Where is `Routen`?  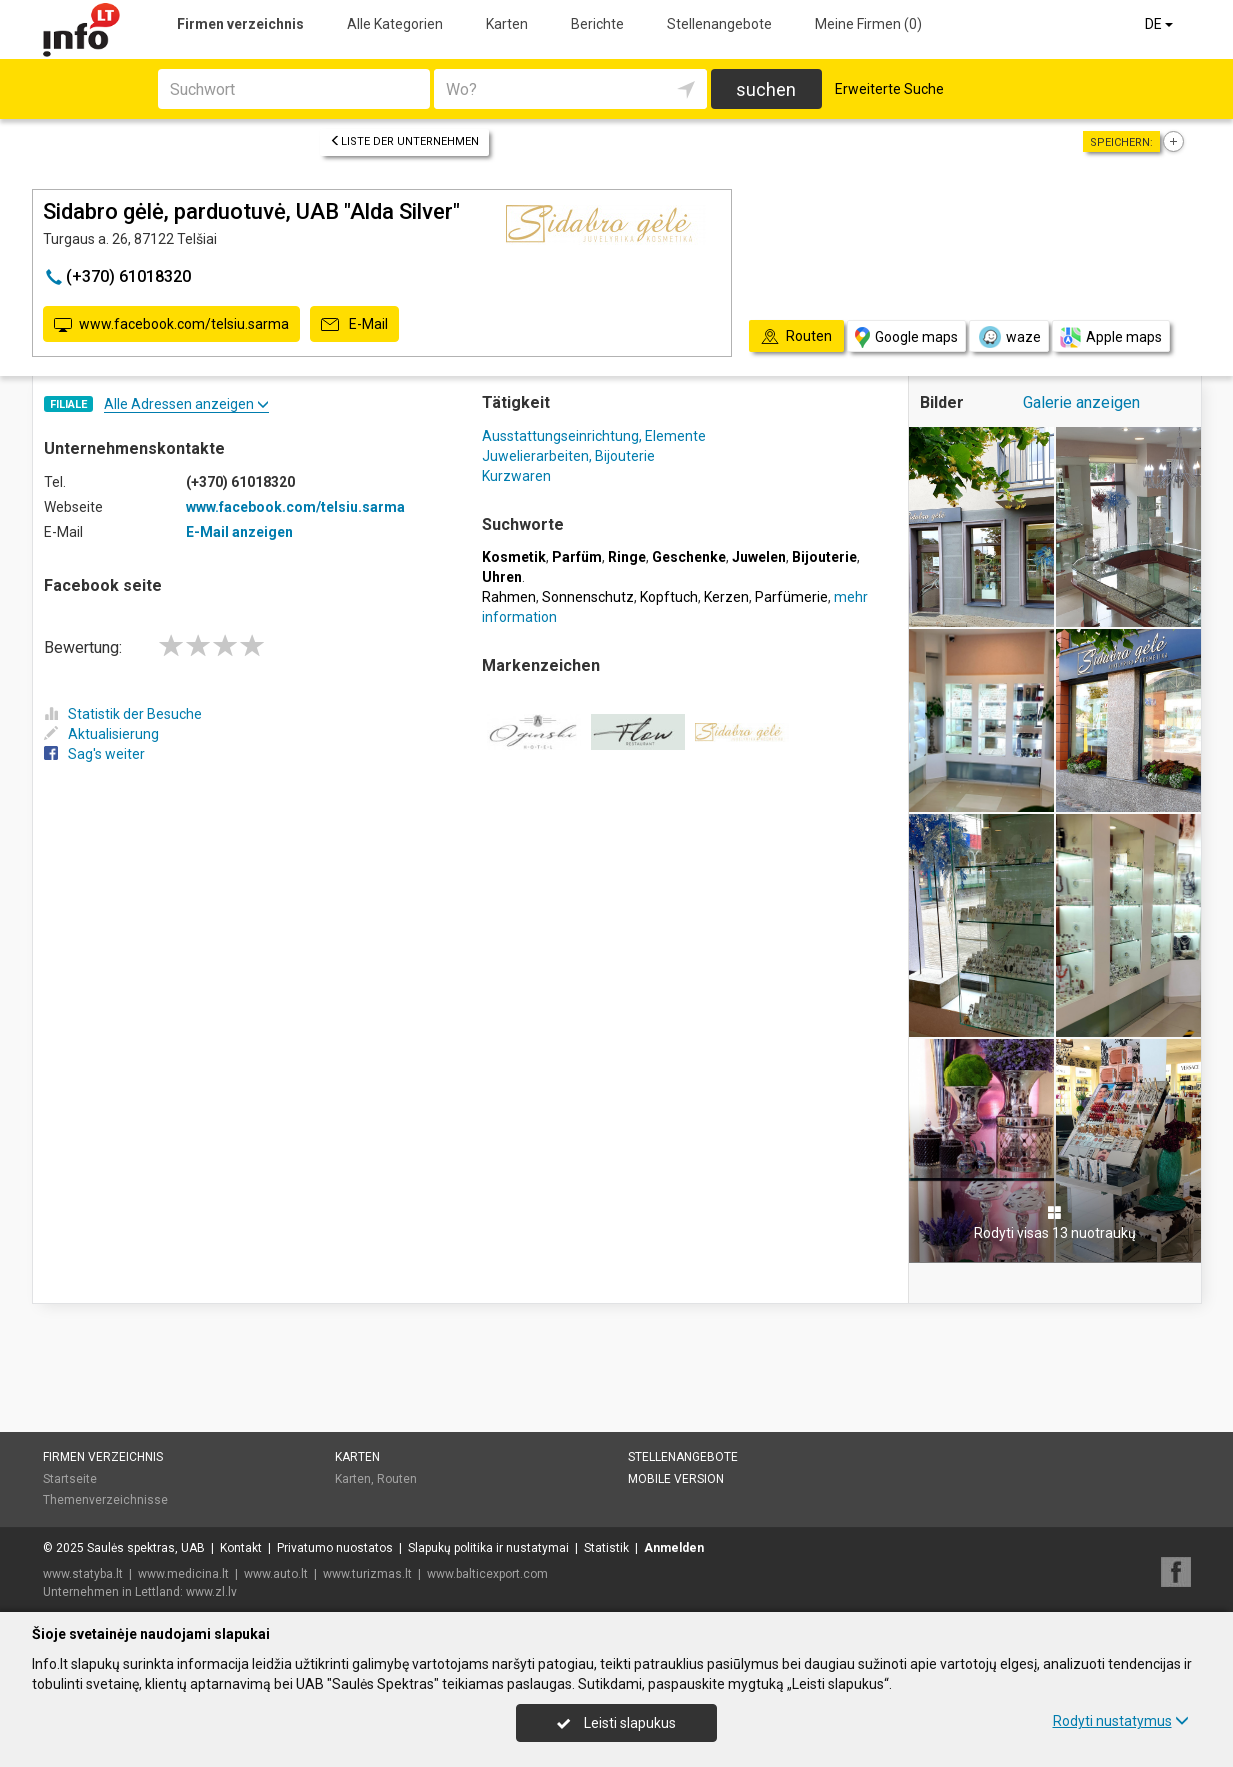
Routen is located at coordinates (397, 1479).